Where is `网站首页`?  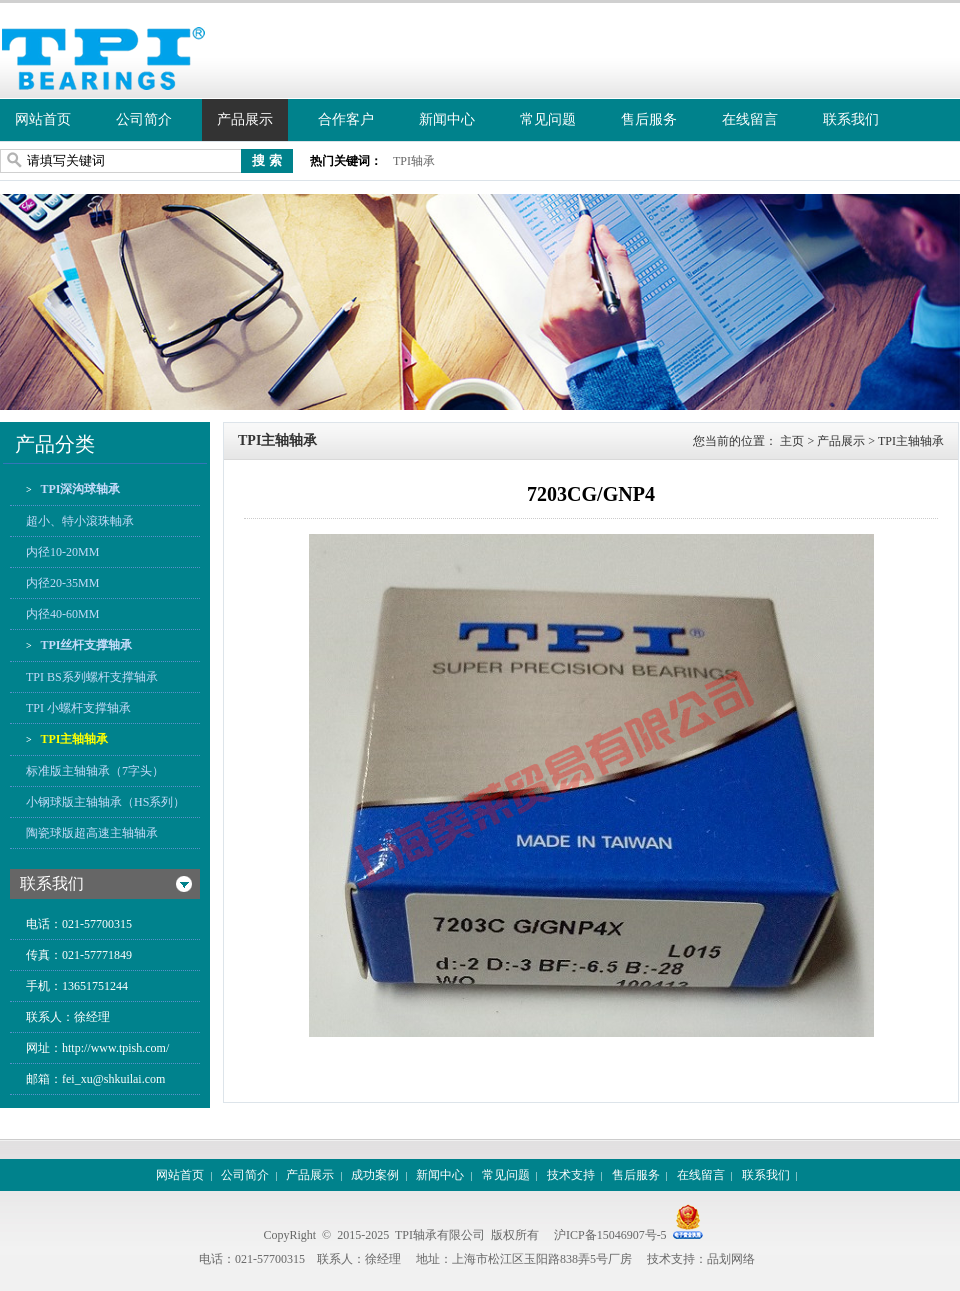
网站首页 is located at coordinates (43, 119).